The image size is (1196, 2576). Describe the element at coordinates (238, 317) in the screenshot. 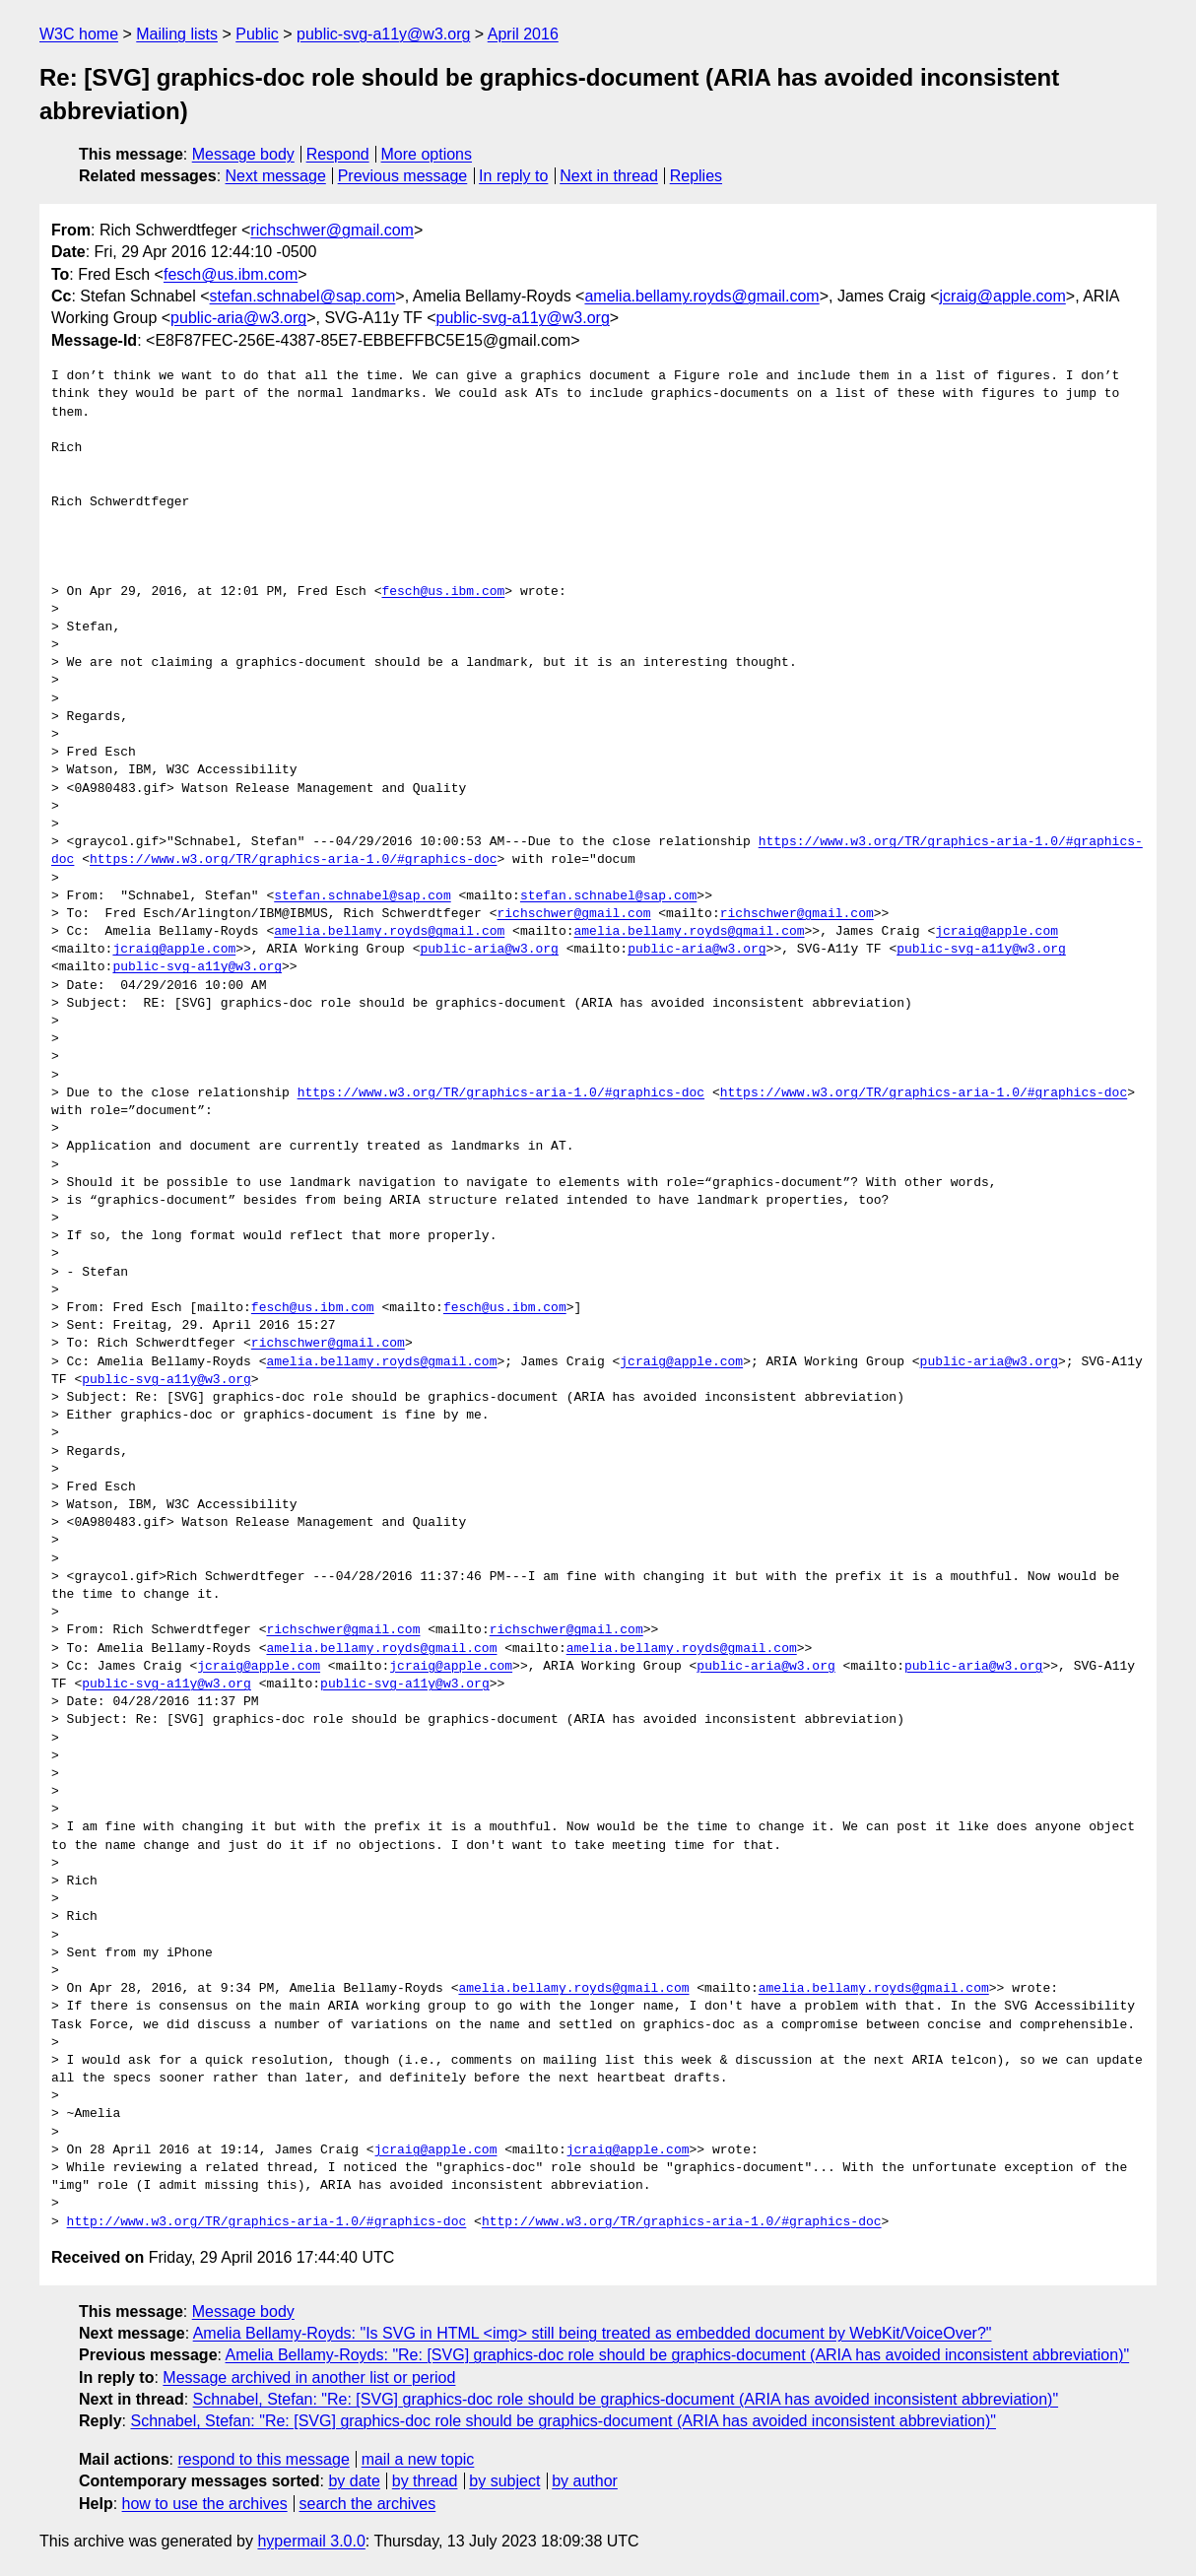

I see `public-aria@w3.org` at that location.